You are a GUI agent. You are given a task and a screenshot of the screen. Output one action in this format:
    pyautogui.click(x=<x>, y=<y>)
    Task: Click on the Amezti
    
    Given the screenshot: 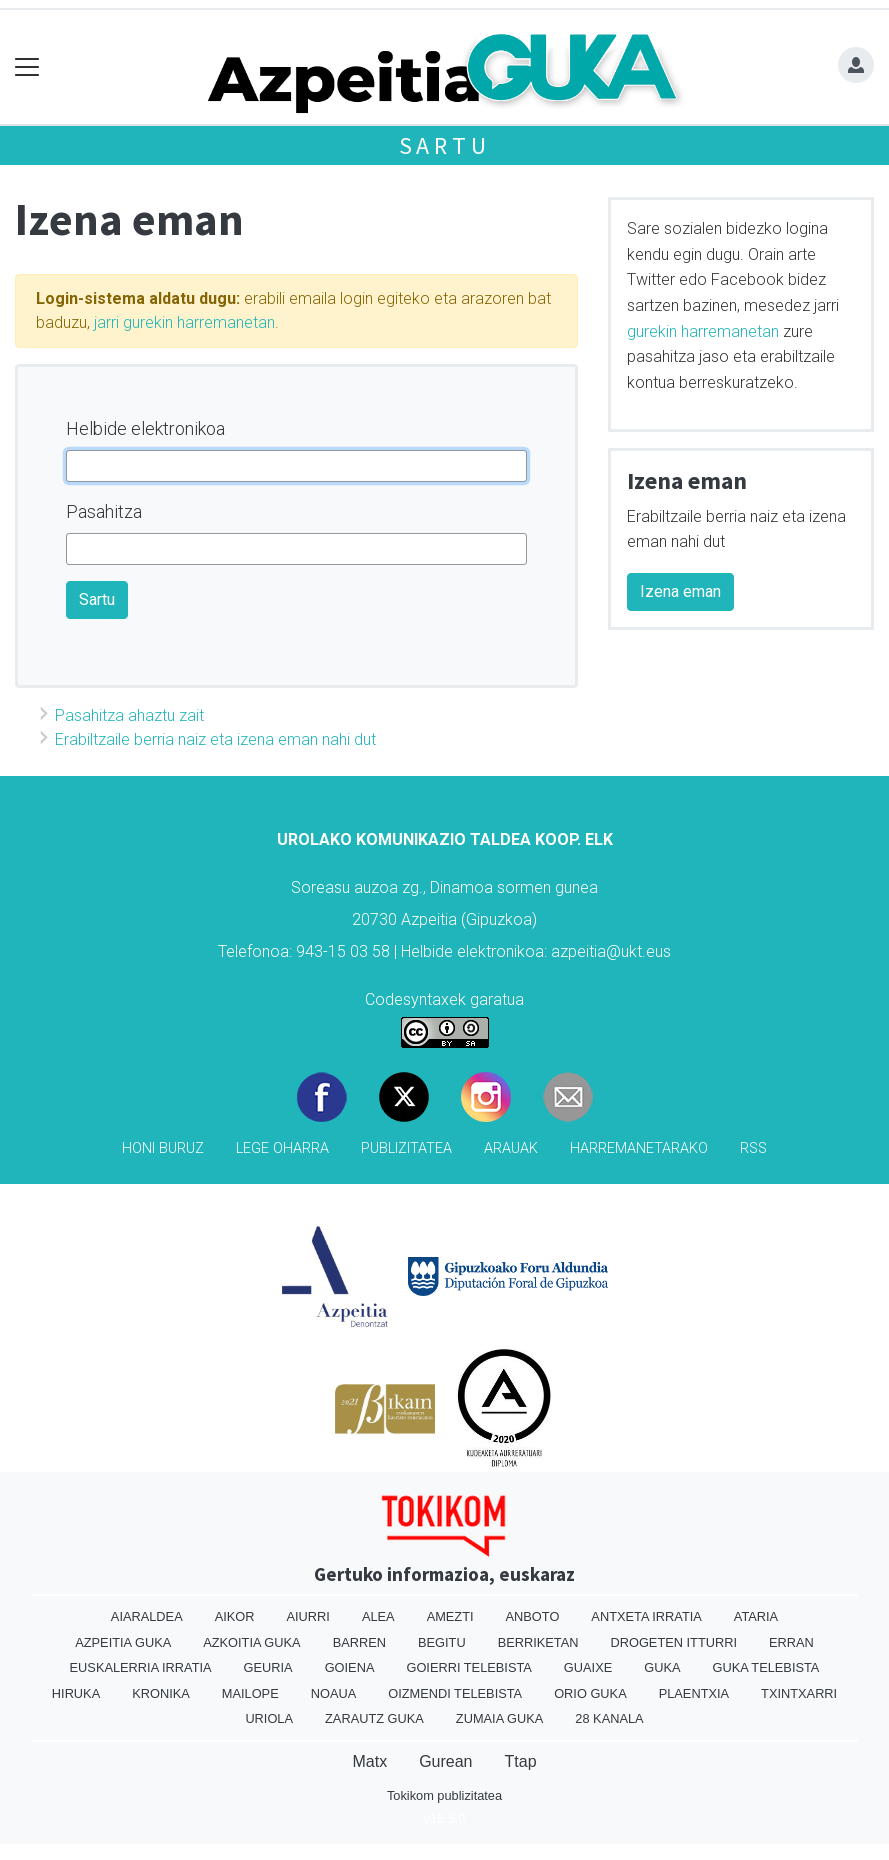 What is the action you would take?
    pyautogui.click(x=450, y=1616)
    